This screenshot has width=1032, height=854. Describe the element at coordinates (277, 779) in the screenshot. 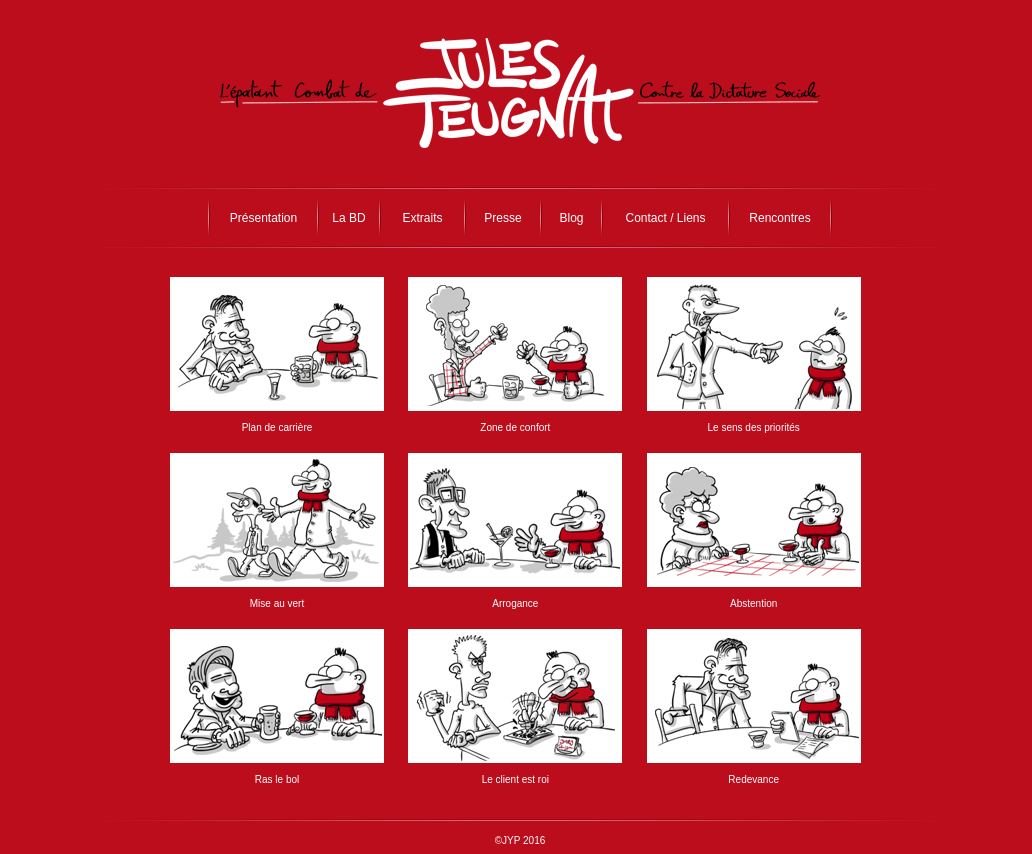

I see `Ras le bol` at that location.